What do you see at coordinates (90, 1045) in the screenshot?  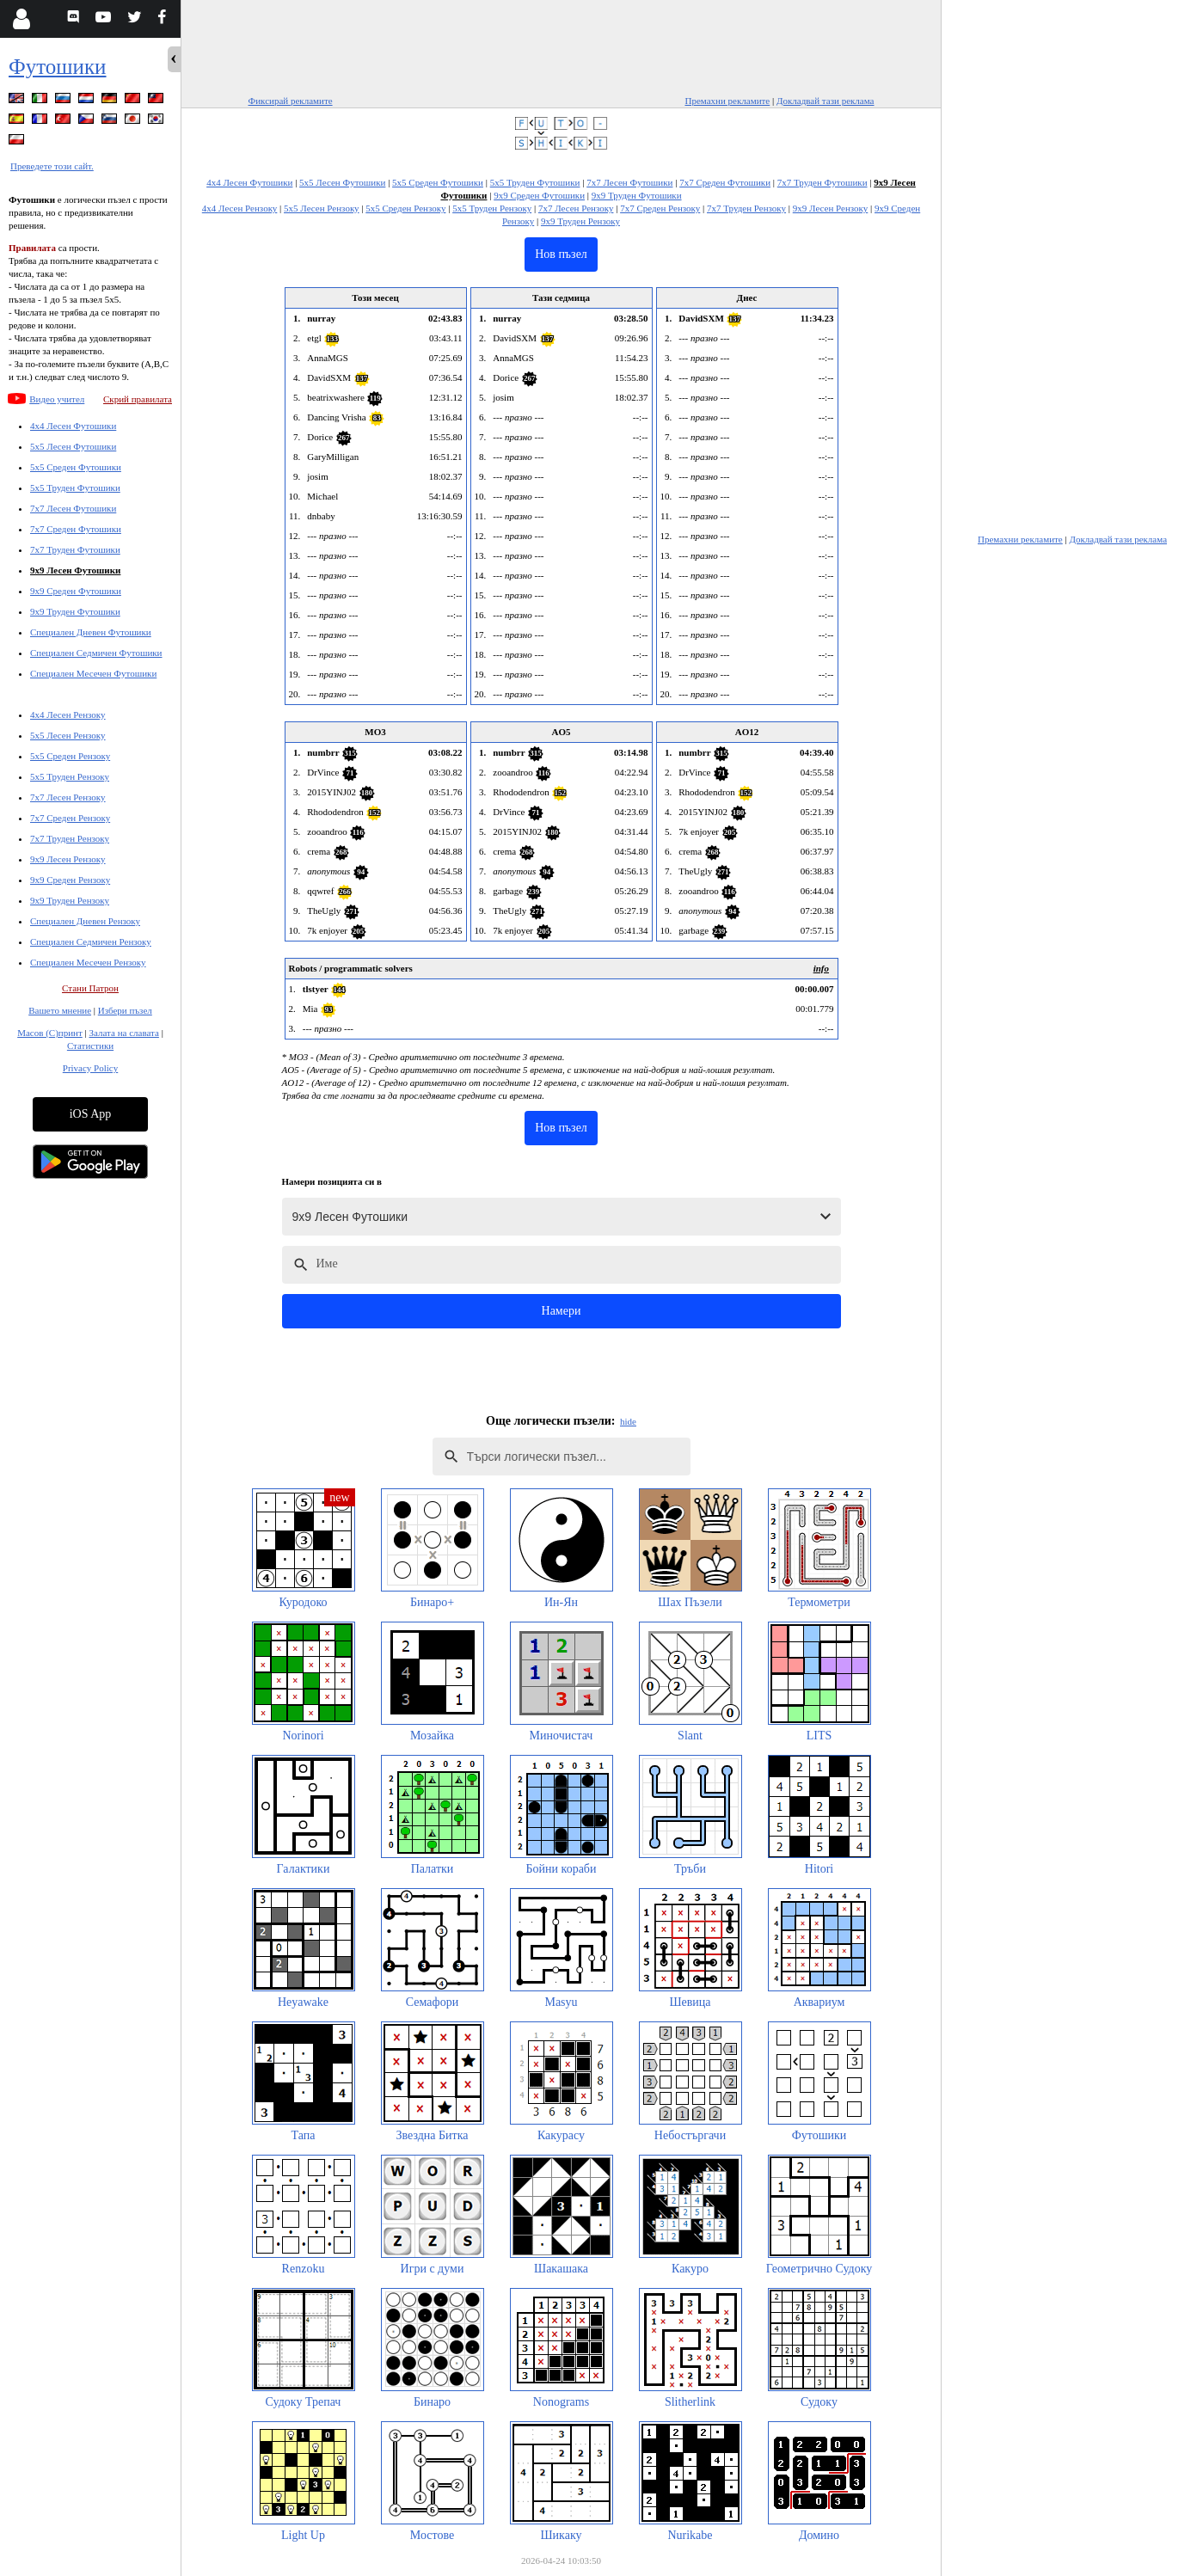 I see `Статистики` at bounding box center [90, 1045].